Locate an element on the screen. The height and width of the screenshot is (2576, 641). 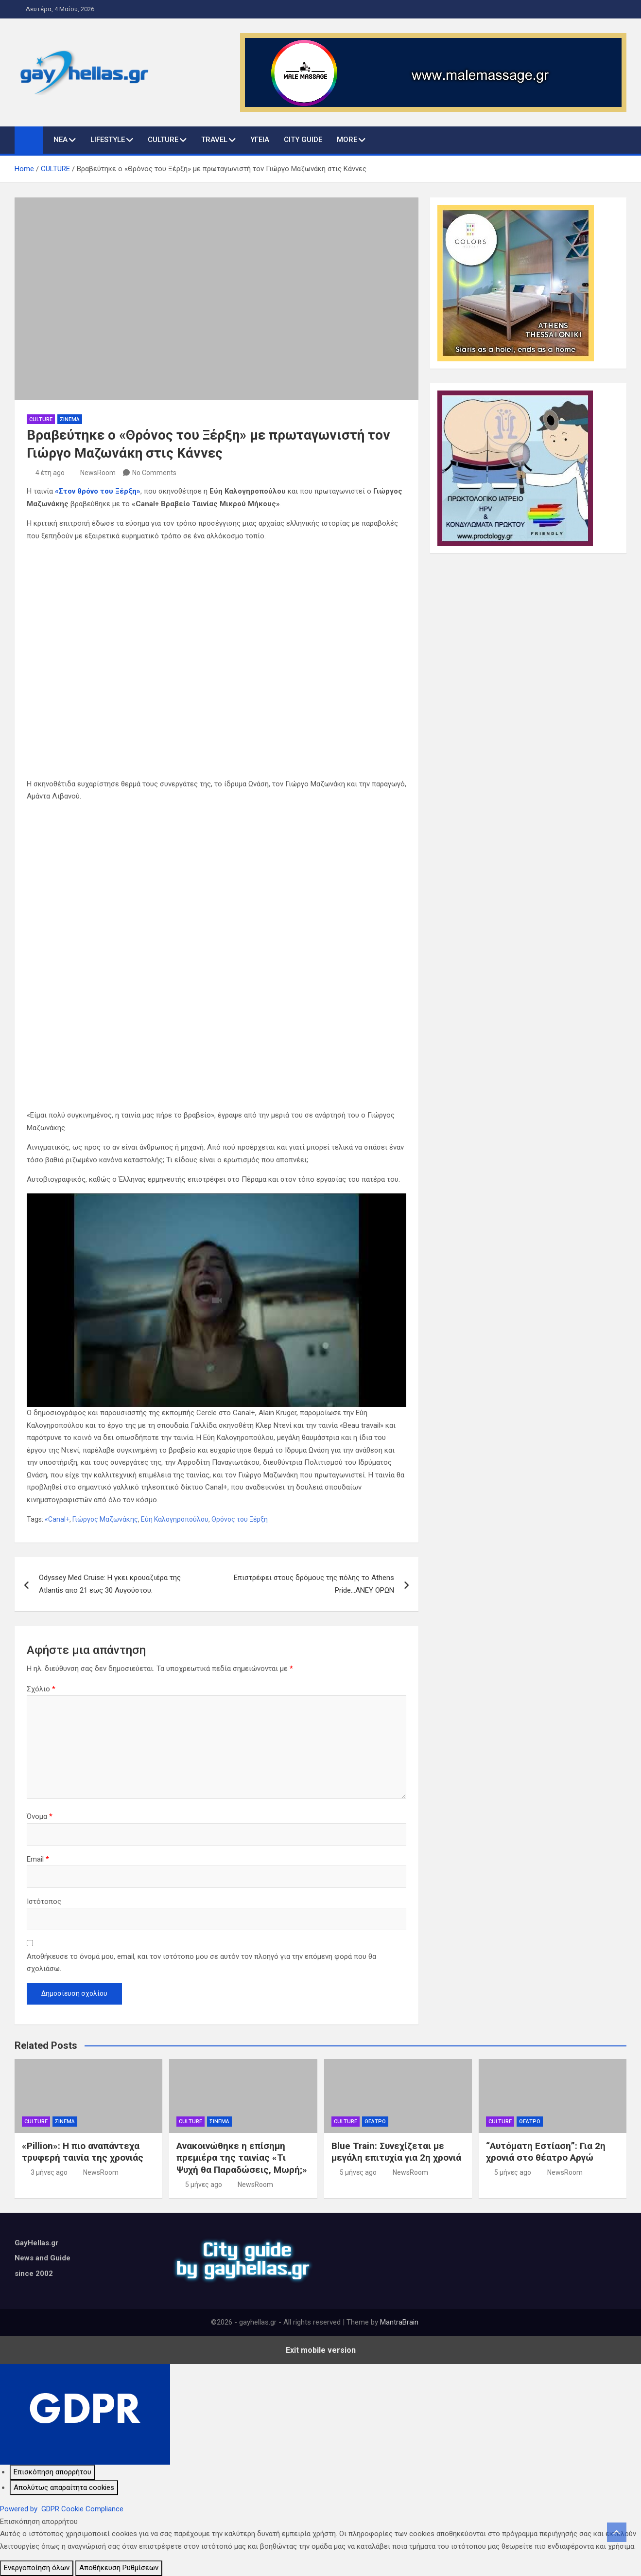
[Απολύτως απαραίτητα cookies] is located at coordinates (64, 2488).